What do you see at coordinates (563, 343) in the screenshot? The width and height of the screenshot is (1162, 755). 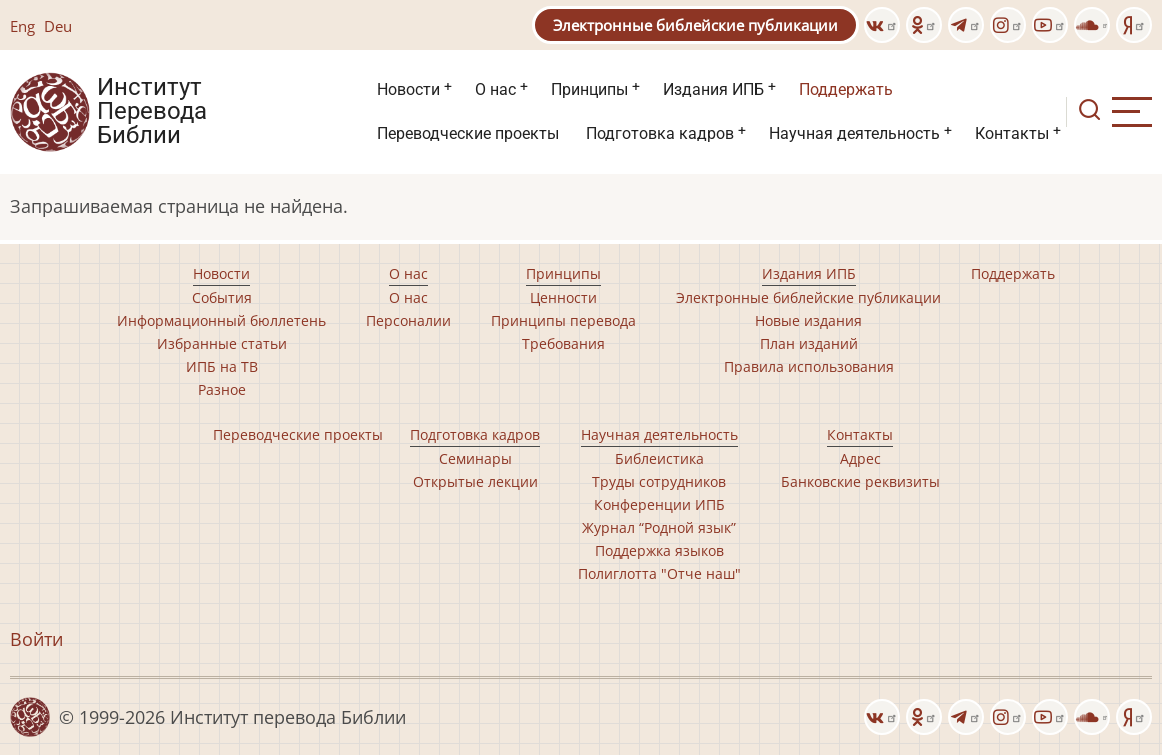 I see `Требования` at bounding box center [563, 343].